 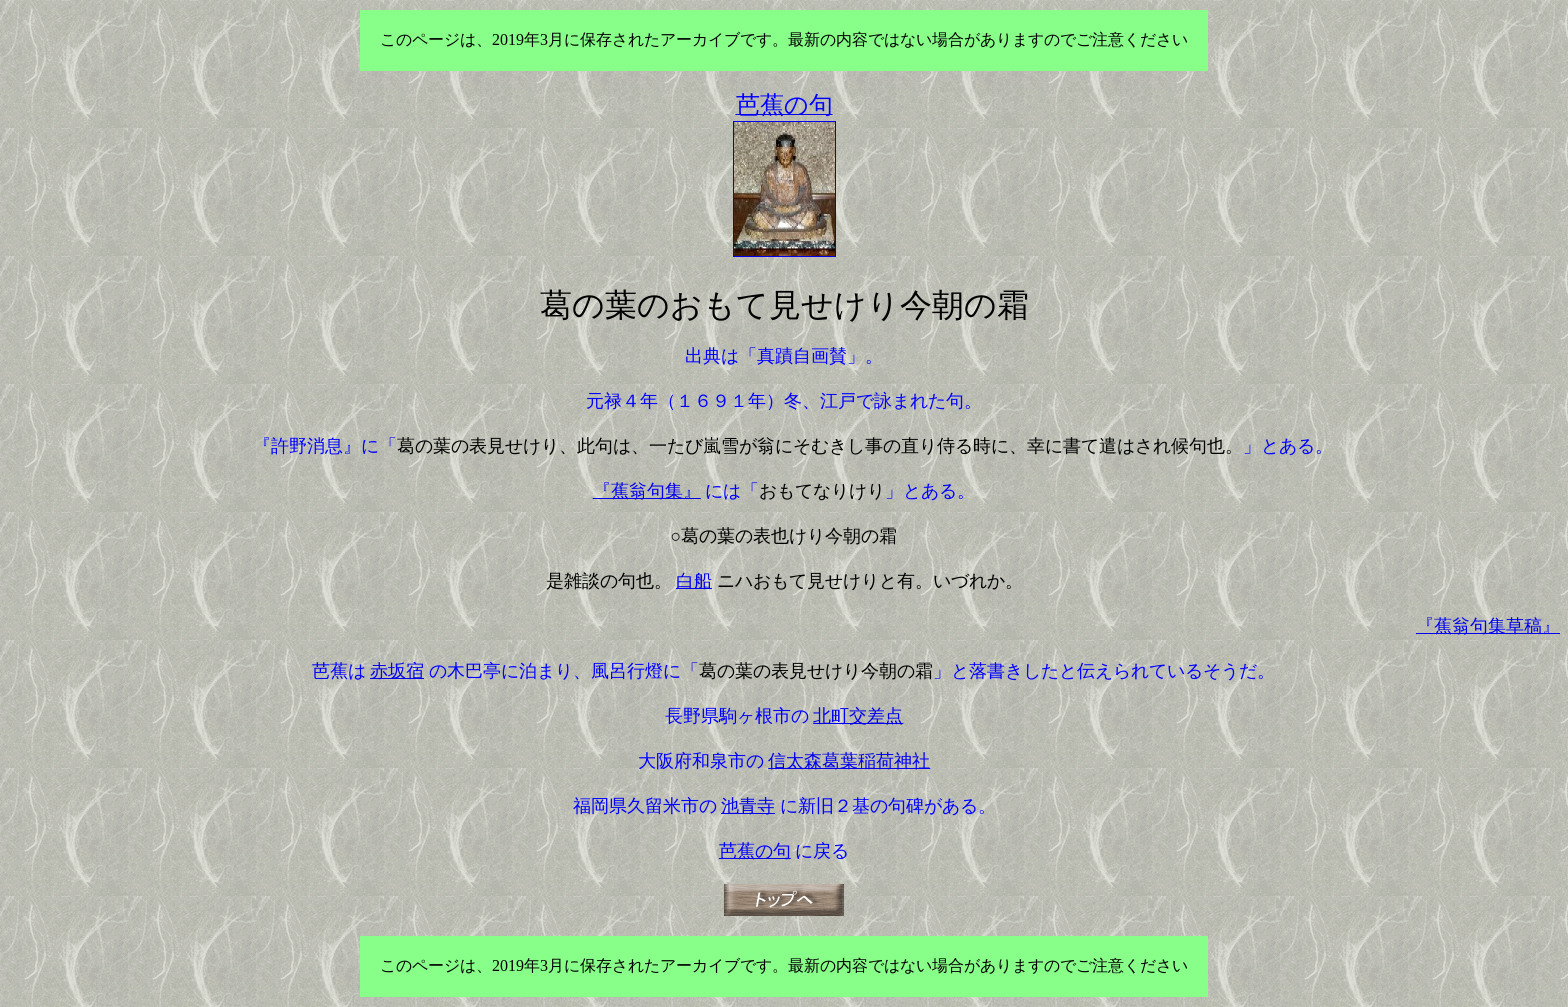 I want to click on 池青寺, so click(x=748, y=806).